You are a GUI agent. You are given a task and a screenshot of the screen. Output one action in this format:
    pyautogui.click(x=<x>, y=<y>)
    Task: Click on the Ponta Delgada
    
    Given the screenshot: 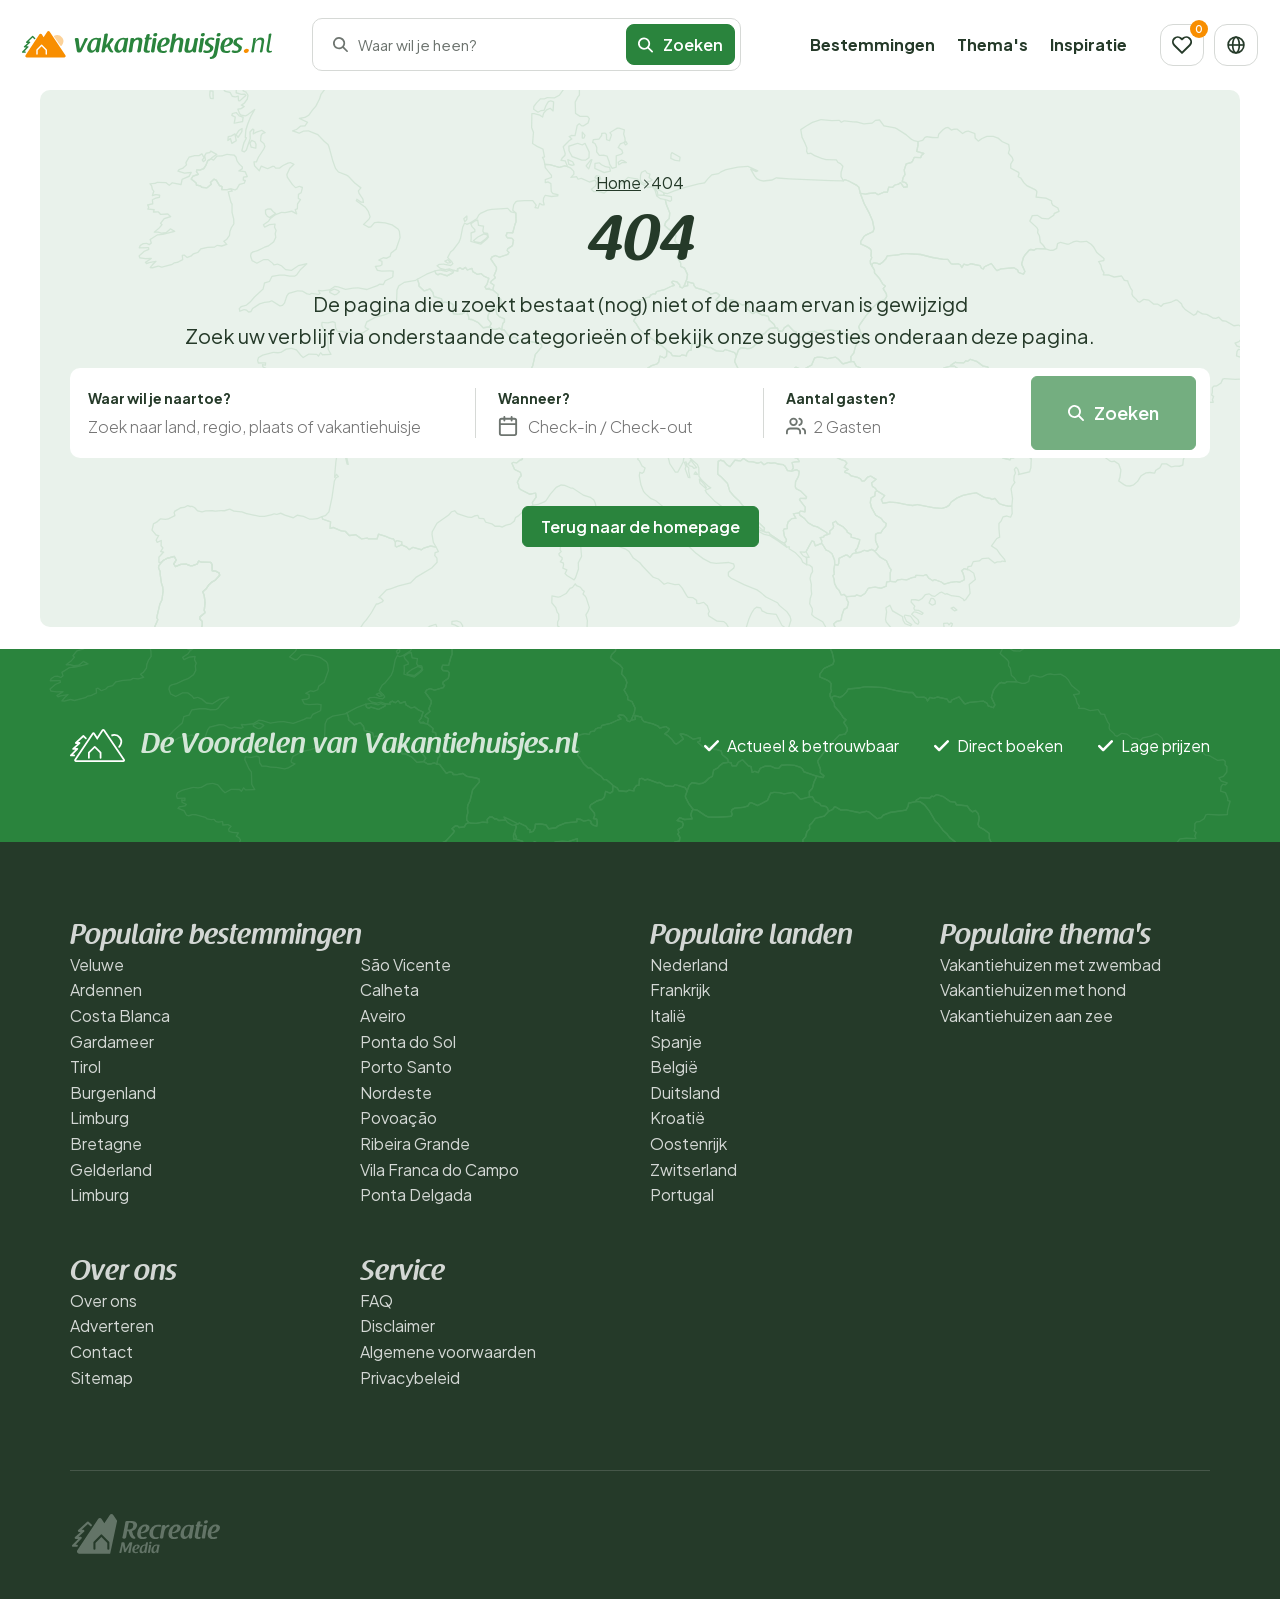 What is the action you would take?
    pyautogui.click(x=416, y=1194)
    